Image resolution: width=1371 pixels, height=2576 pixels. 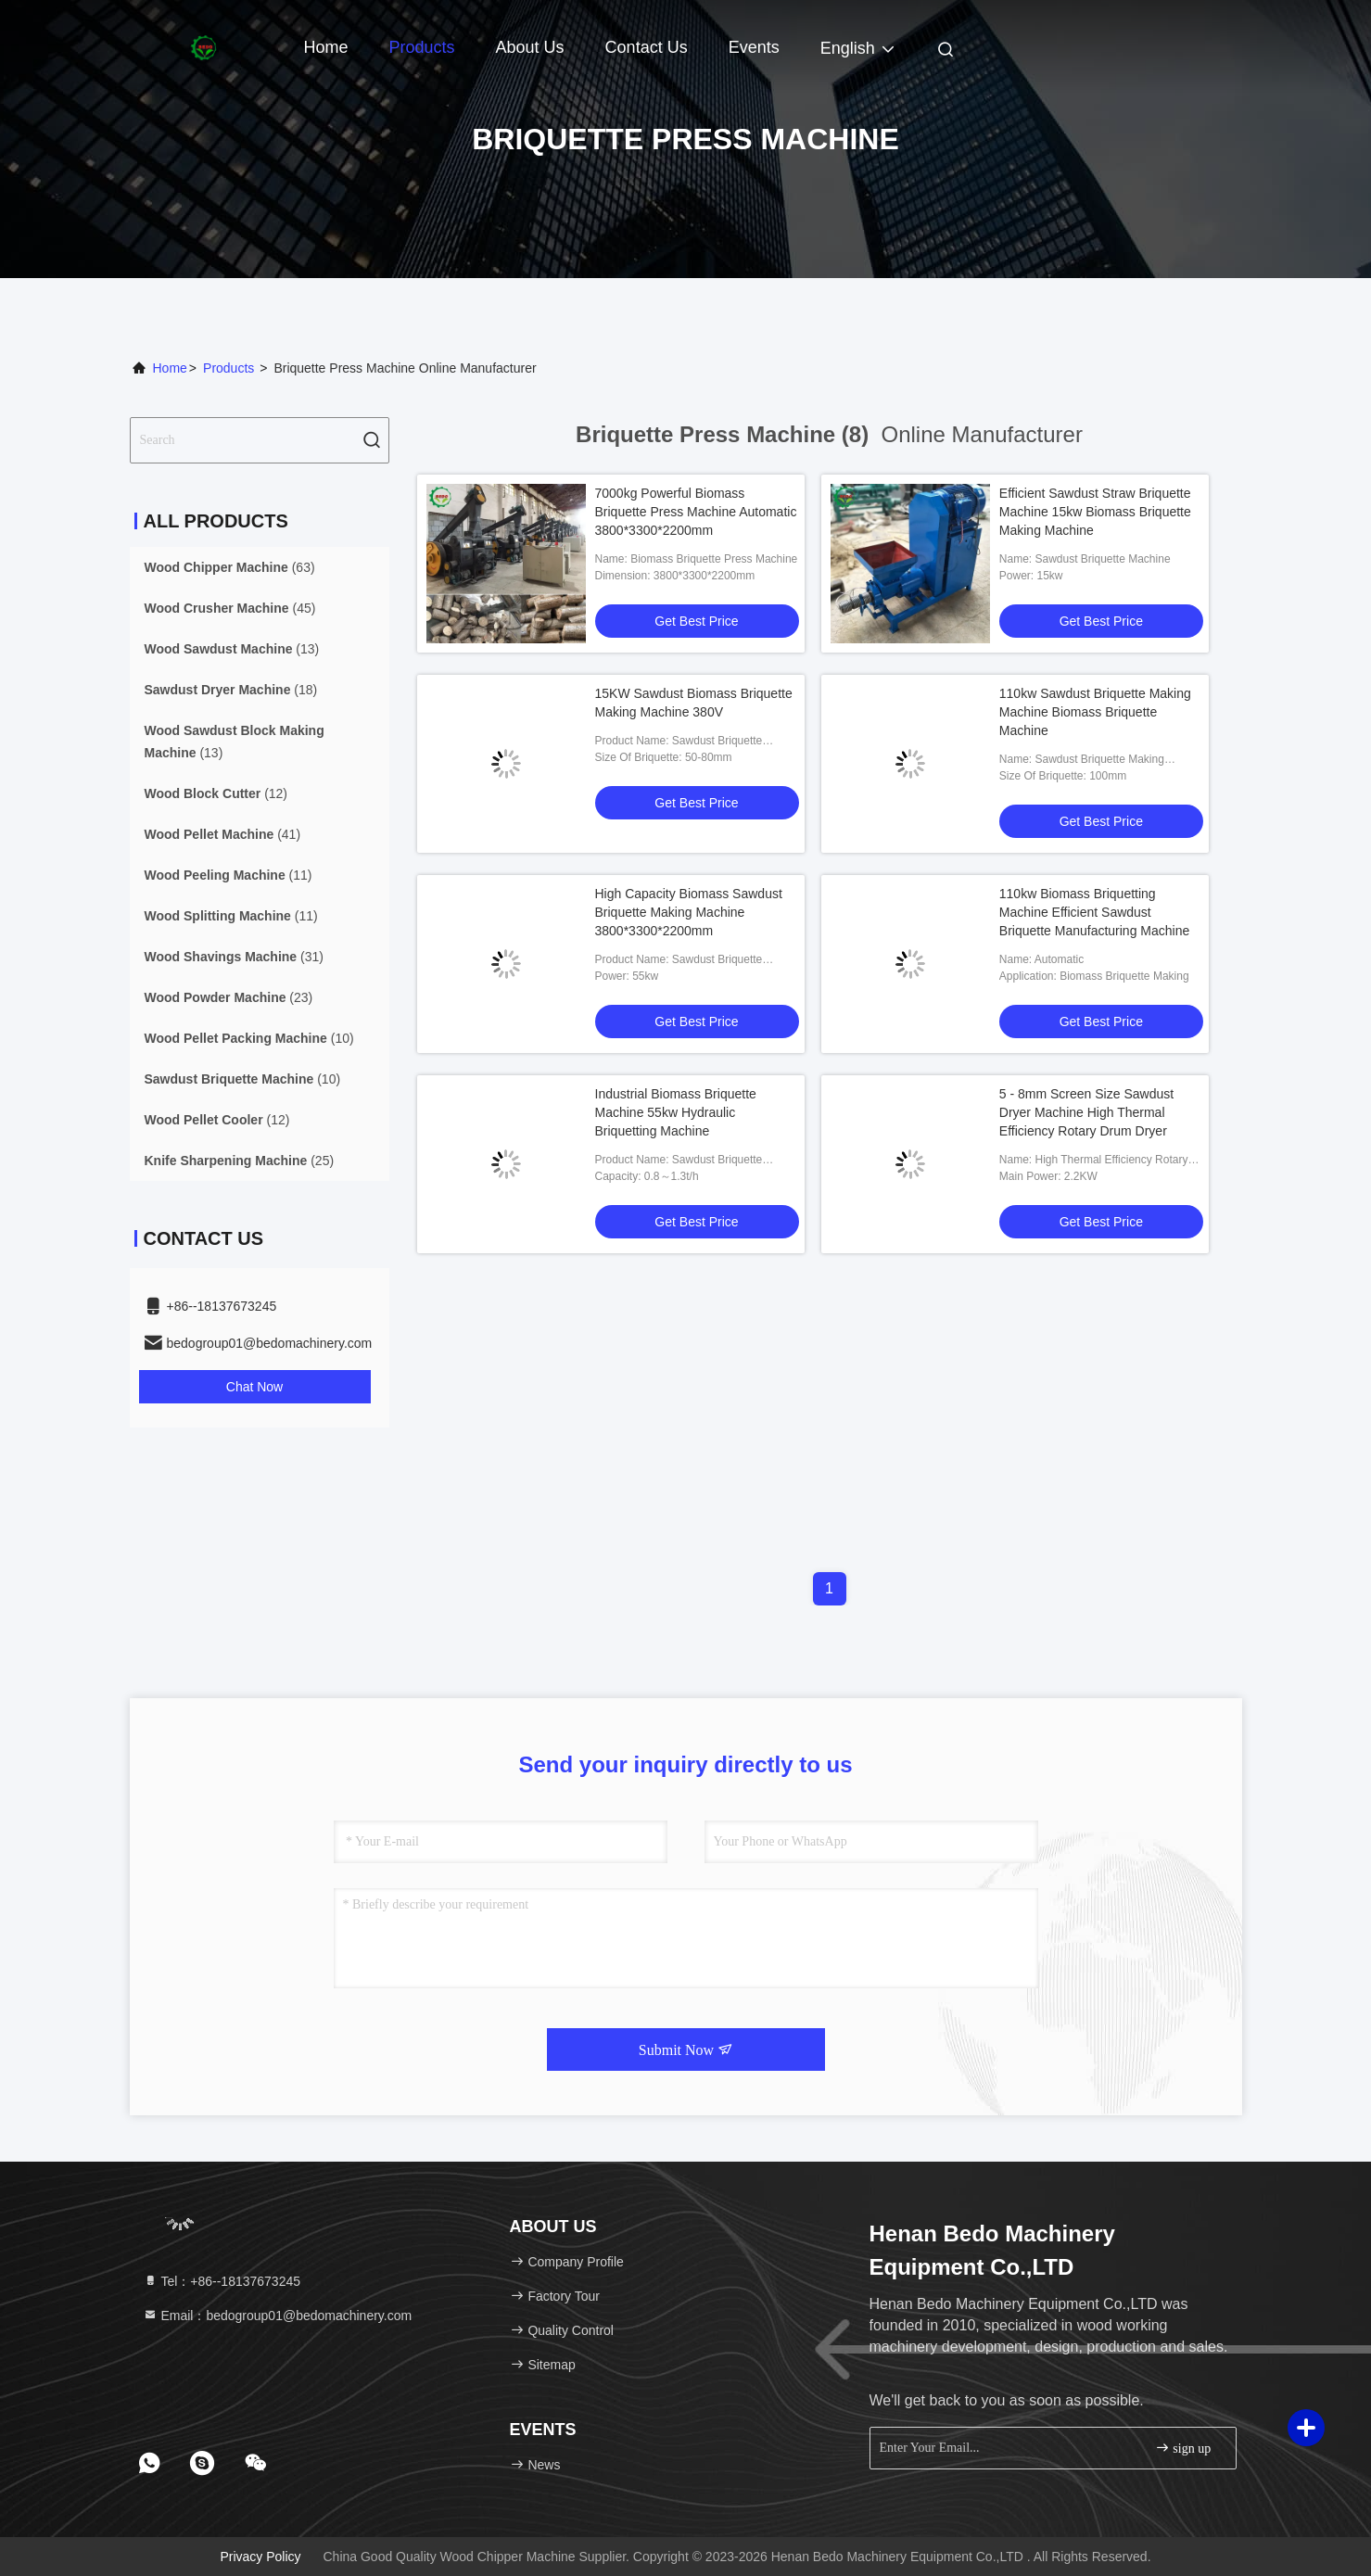 What do you see at coordinates (222, 2281) in the screenshot?
I see `Tel：+86--18137673245 [tel]` at bounding box center [222, 2281].